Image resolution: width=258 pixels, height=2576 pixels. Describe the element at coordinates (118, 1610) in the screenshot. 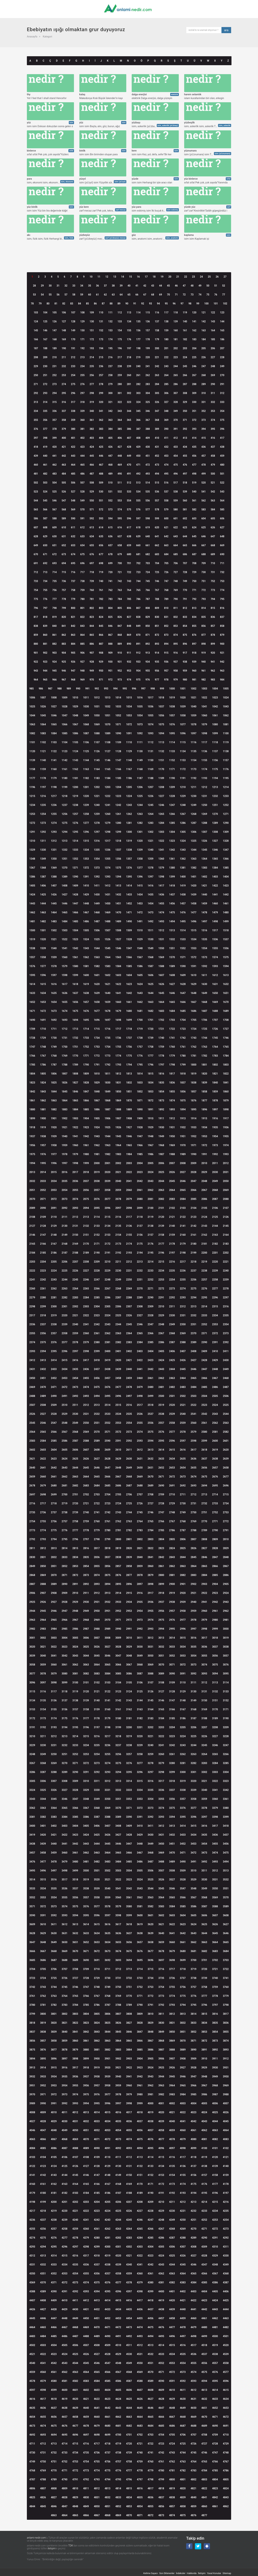

I see `2952` at that location.